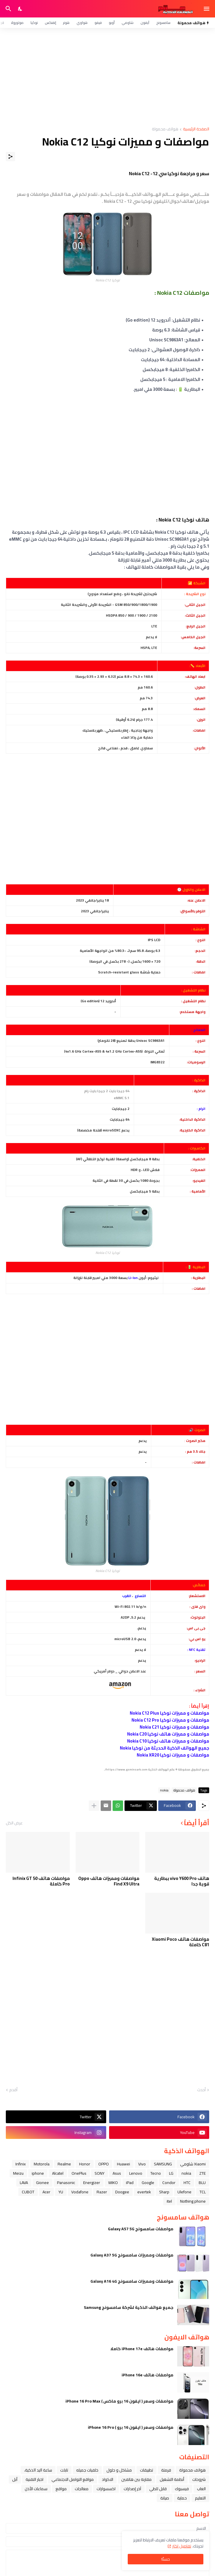 The image size is (215, 2576). Describe the element at coordinates (147, 2375) in the screenshot. I see `مواصفات هاتف iPhone 16e` at that location.